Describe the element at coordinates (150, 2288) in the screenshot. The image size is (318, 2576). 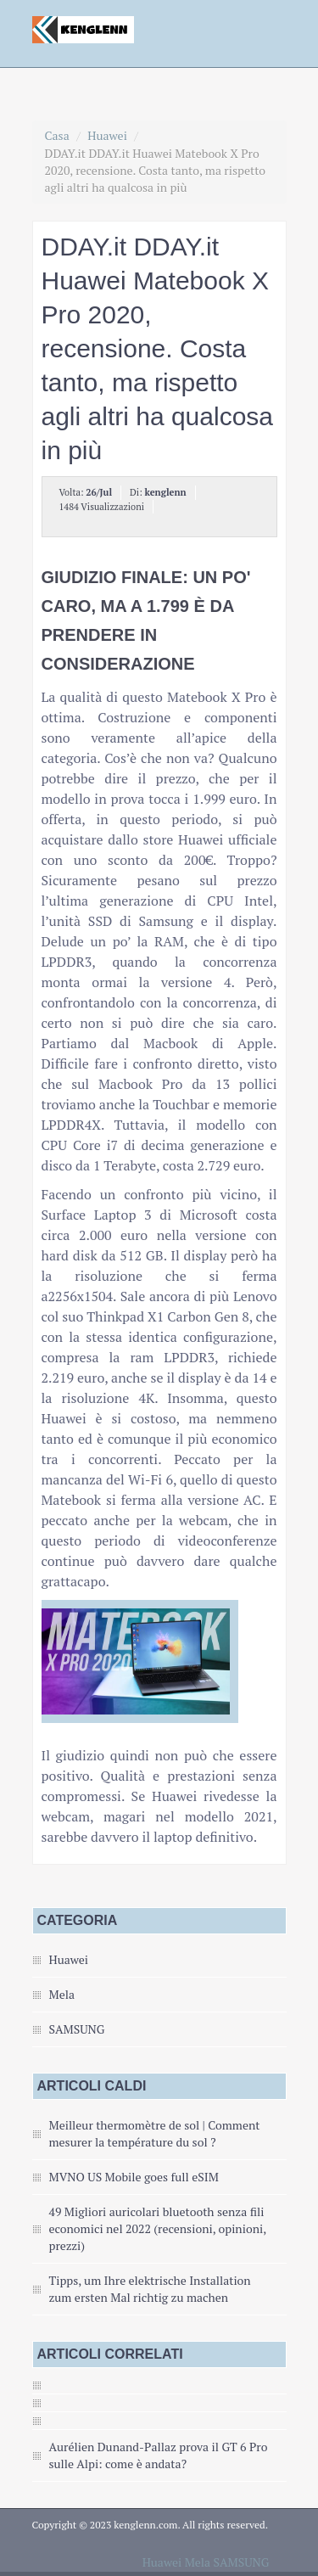
I see `Tipps, um Ihre elektrische Installation zum ersten Mal richtig zu machen` at that location.